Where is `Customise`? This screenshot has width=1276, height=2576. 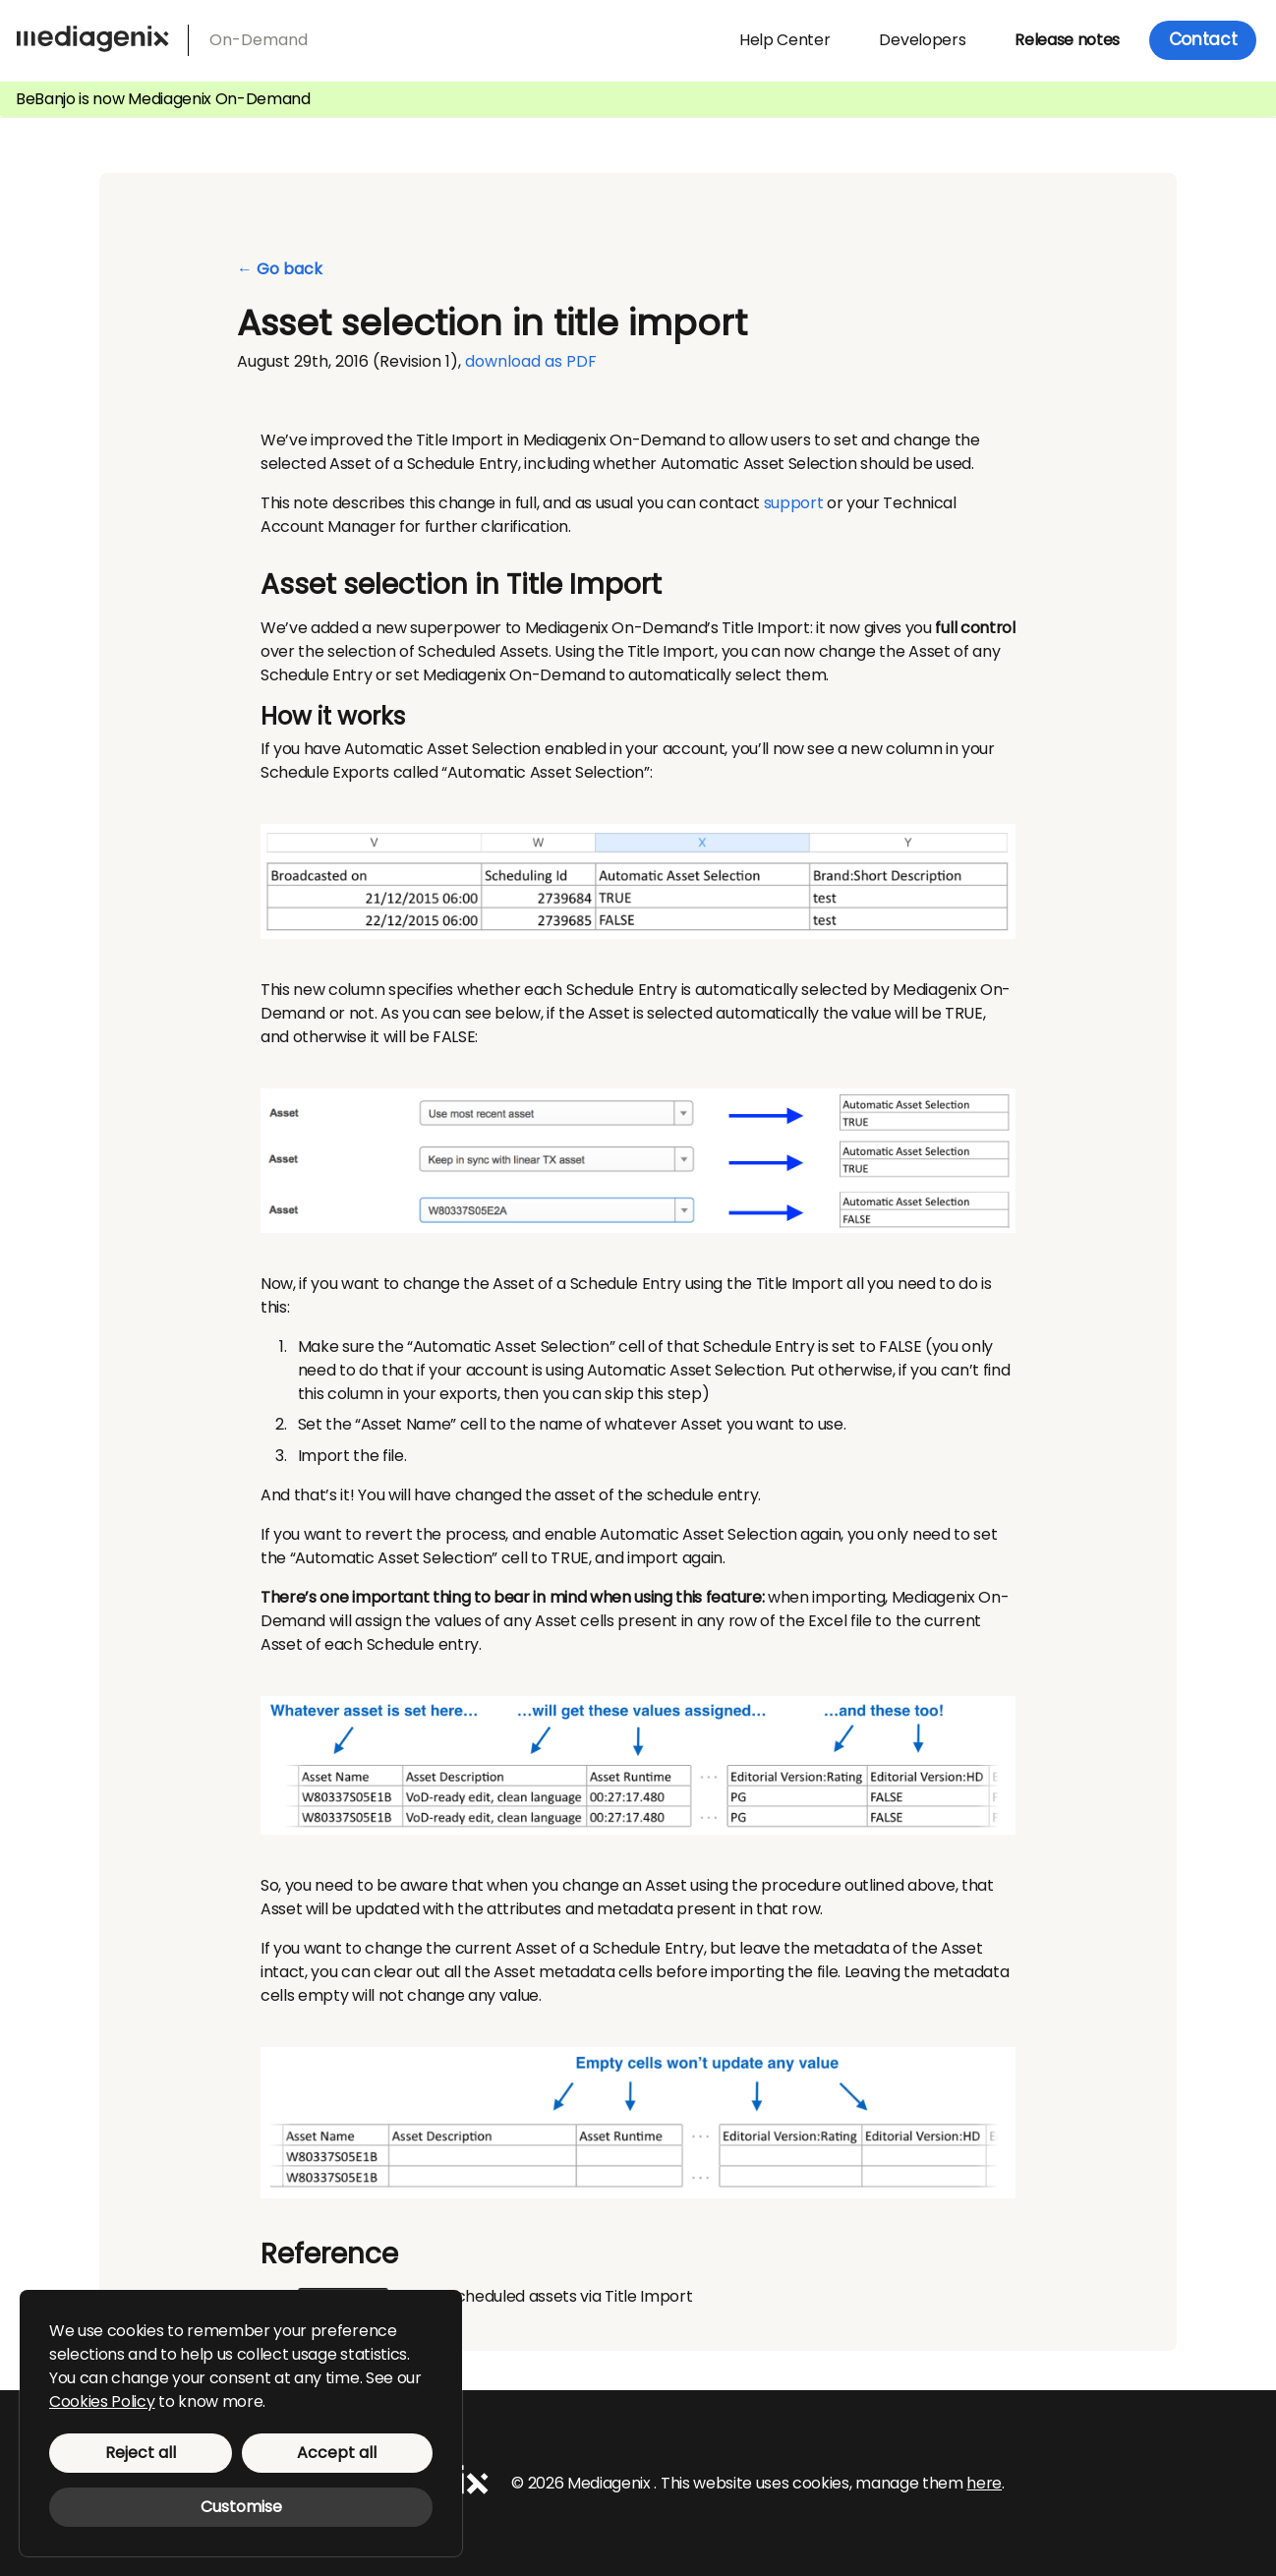
Customise is located at coordinates (241, 2506).